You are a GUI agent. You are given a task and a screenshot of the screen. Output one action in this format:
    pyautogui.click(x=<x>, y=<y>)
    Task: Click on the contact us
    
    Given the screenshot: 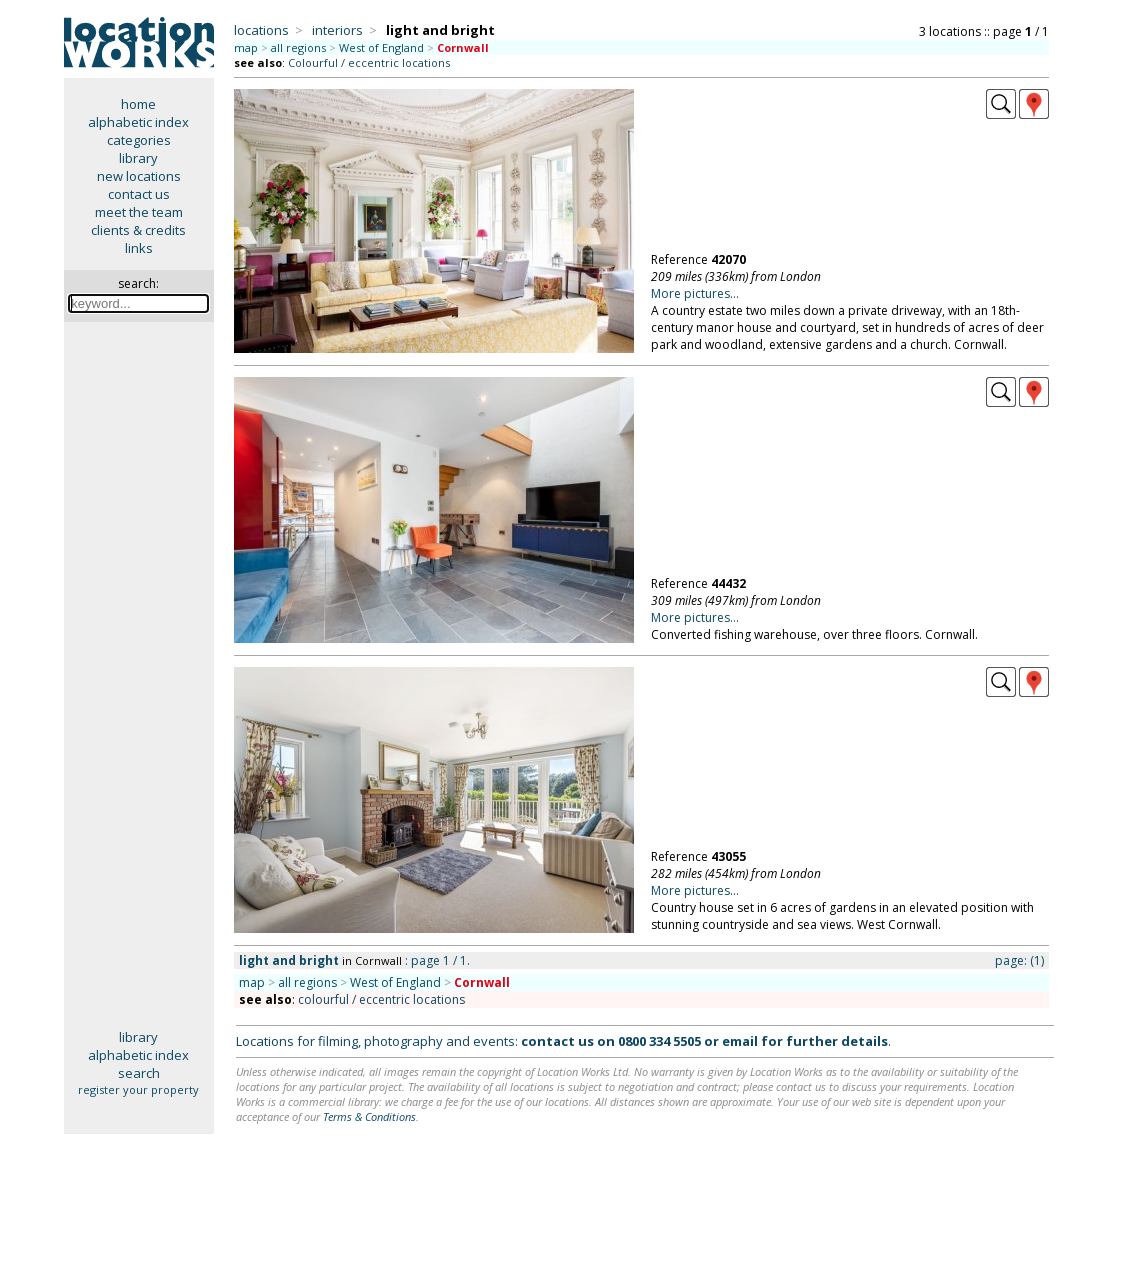 What is the action you would take?
    pyautogui.click(x=139, y=194)
    